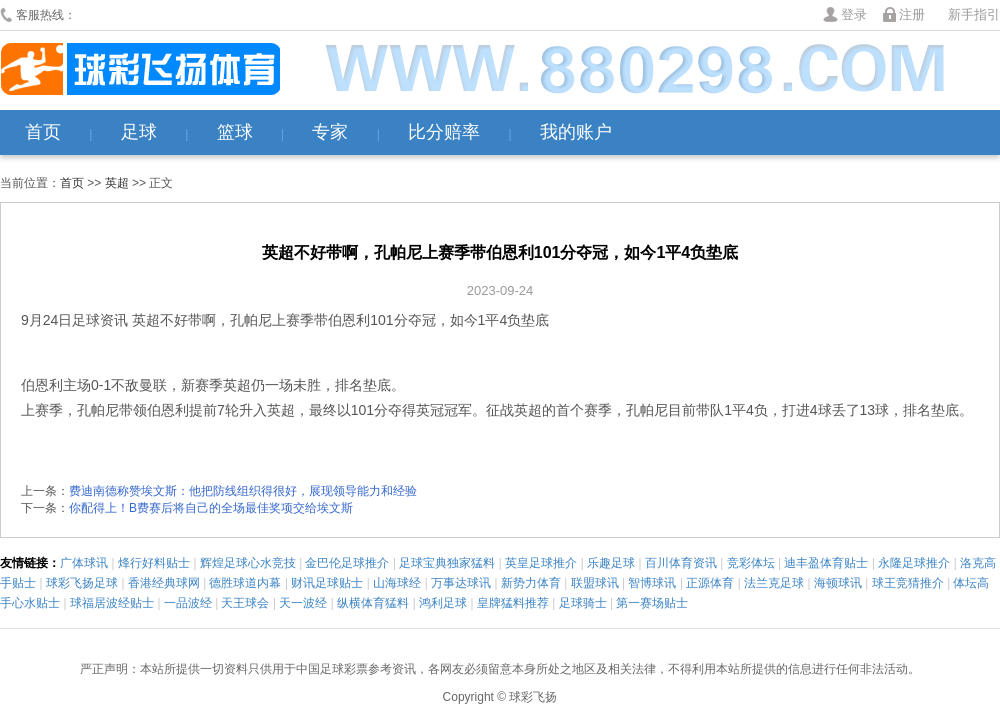 Image resolution: width=1000 pixels, height=720 pixels. Describe the element at coordinates (681, 563) in the screenshot. I see `百川体育资讯` at that location.